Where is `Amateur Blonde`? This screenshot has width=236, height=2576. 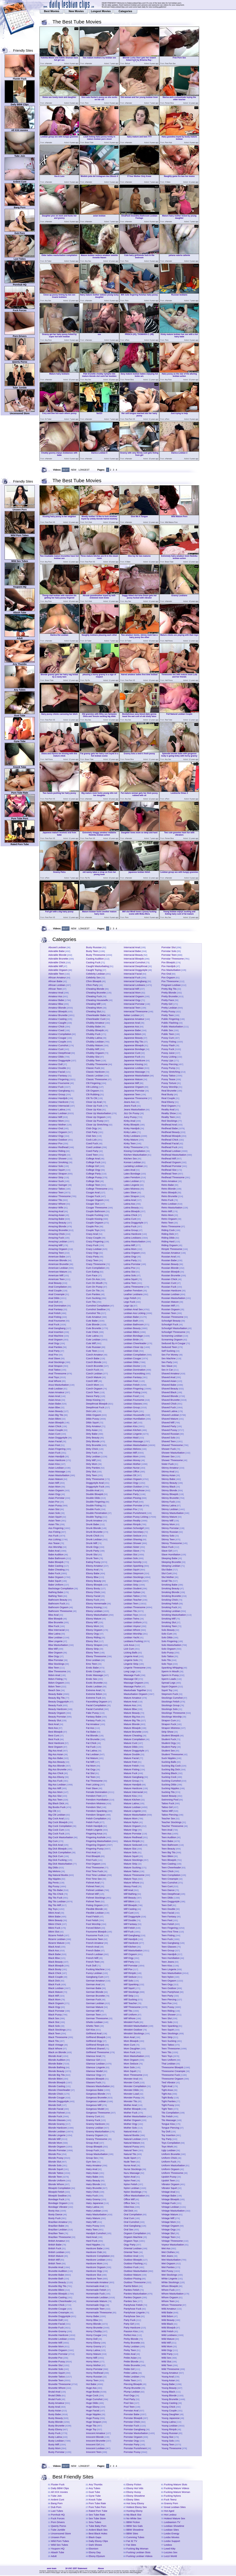 Amateur Blonde is located at coordinates (57, 1007).